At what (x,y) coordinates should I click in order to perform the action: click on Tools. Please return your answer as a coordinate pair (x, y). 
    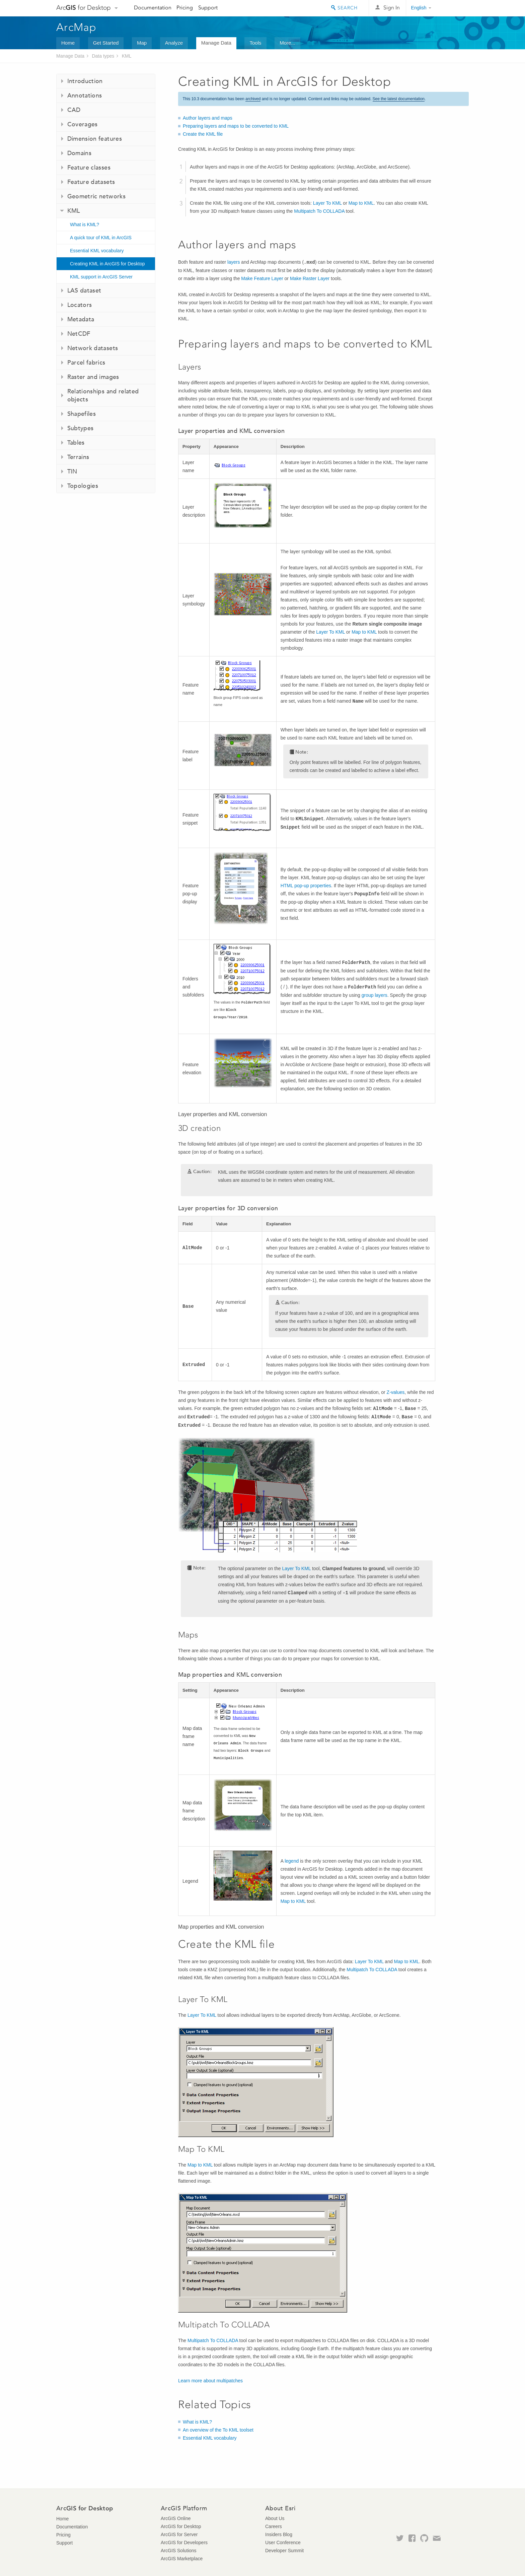
    Looking at the image, I should click on (255, 43).